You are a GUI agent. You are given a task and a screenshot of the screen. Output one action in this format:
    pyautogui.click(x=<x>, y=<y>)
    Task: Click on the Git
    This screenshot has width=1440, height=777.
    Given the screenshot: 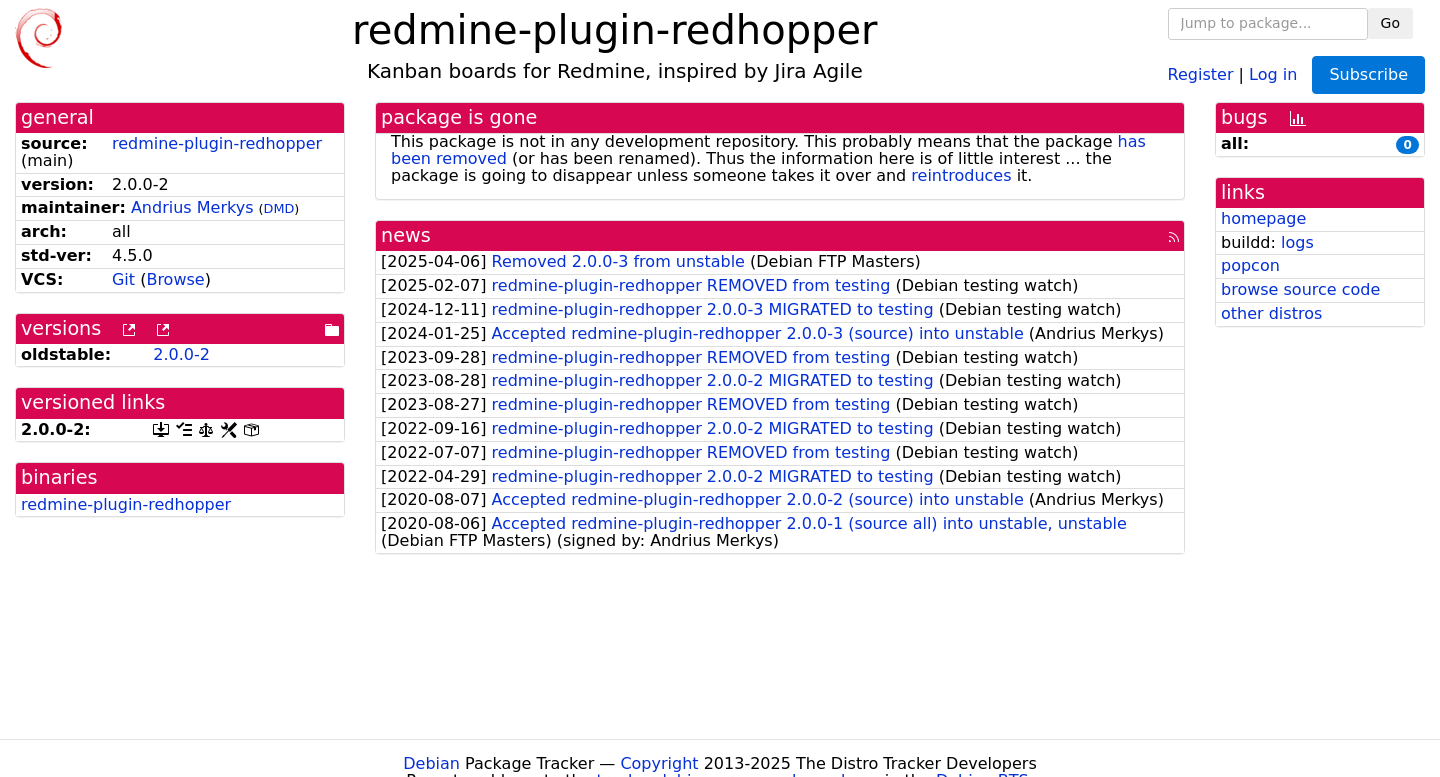 What is the action you would take?
    pyautogui.click(x=123, y=279)
    